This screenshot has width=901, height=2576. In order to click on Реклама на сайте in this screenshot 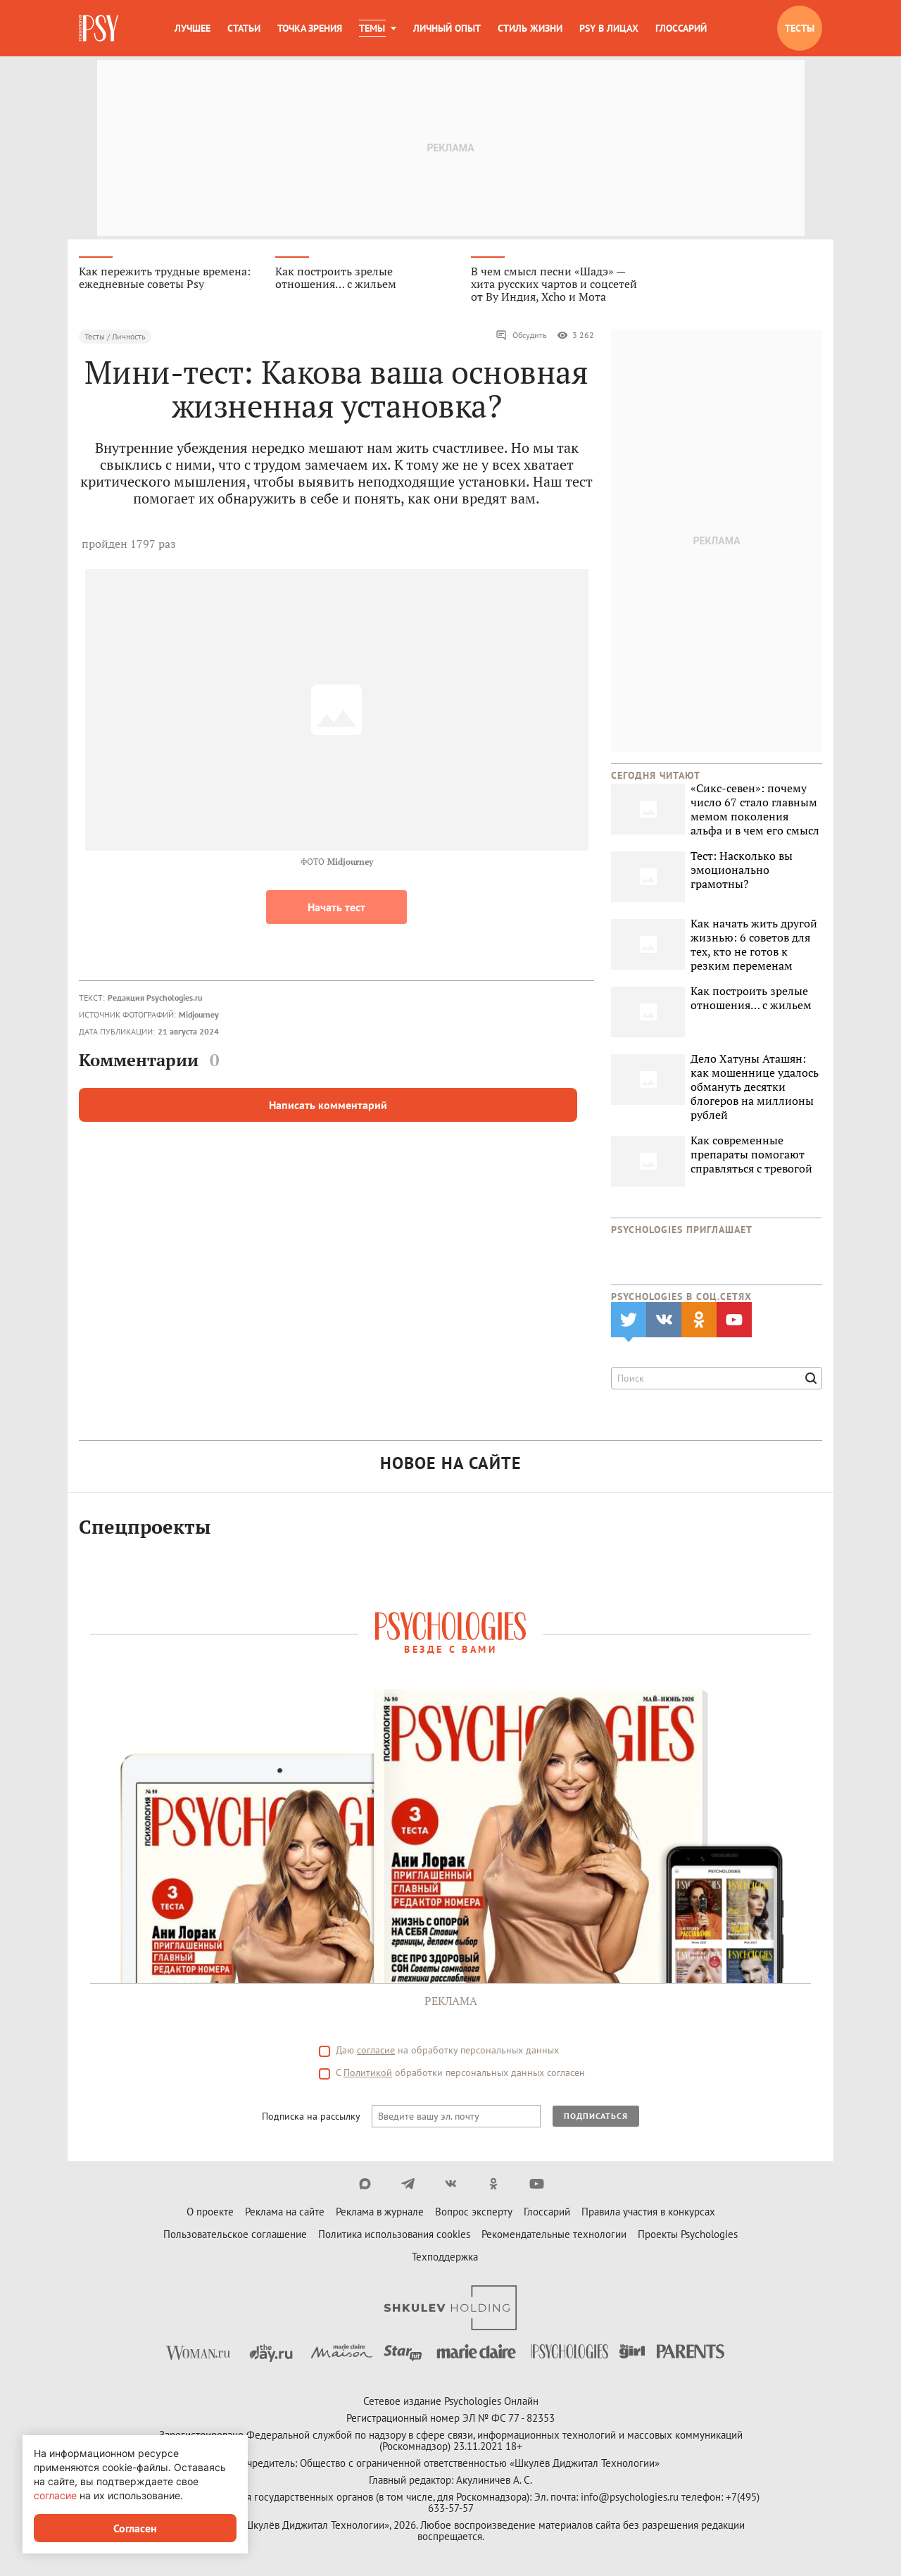, I will do `click(285, 2211)`.